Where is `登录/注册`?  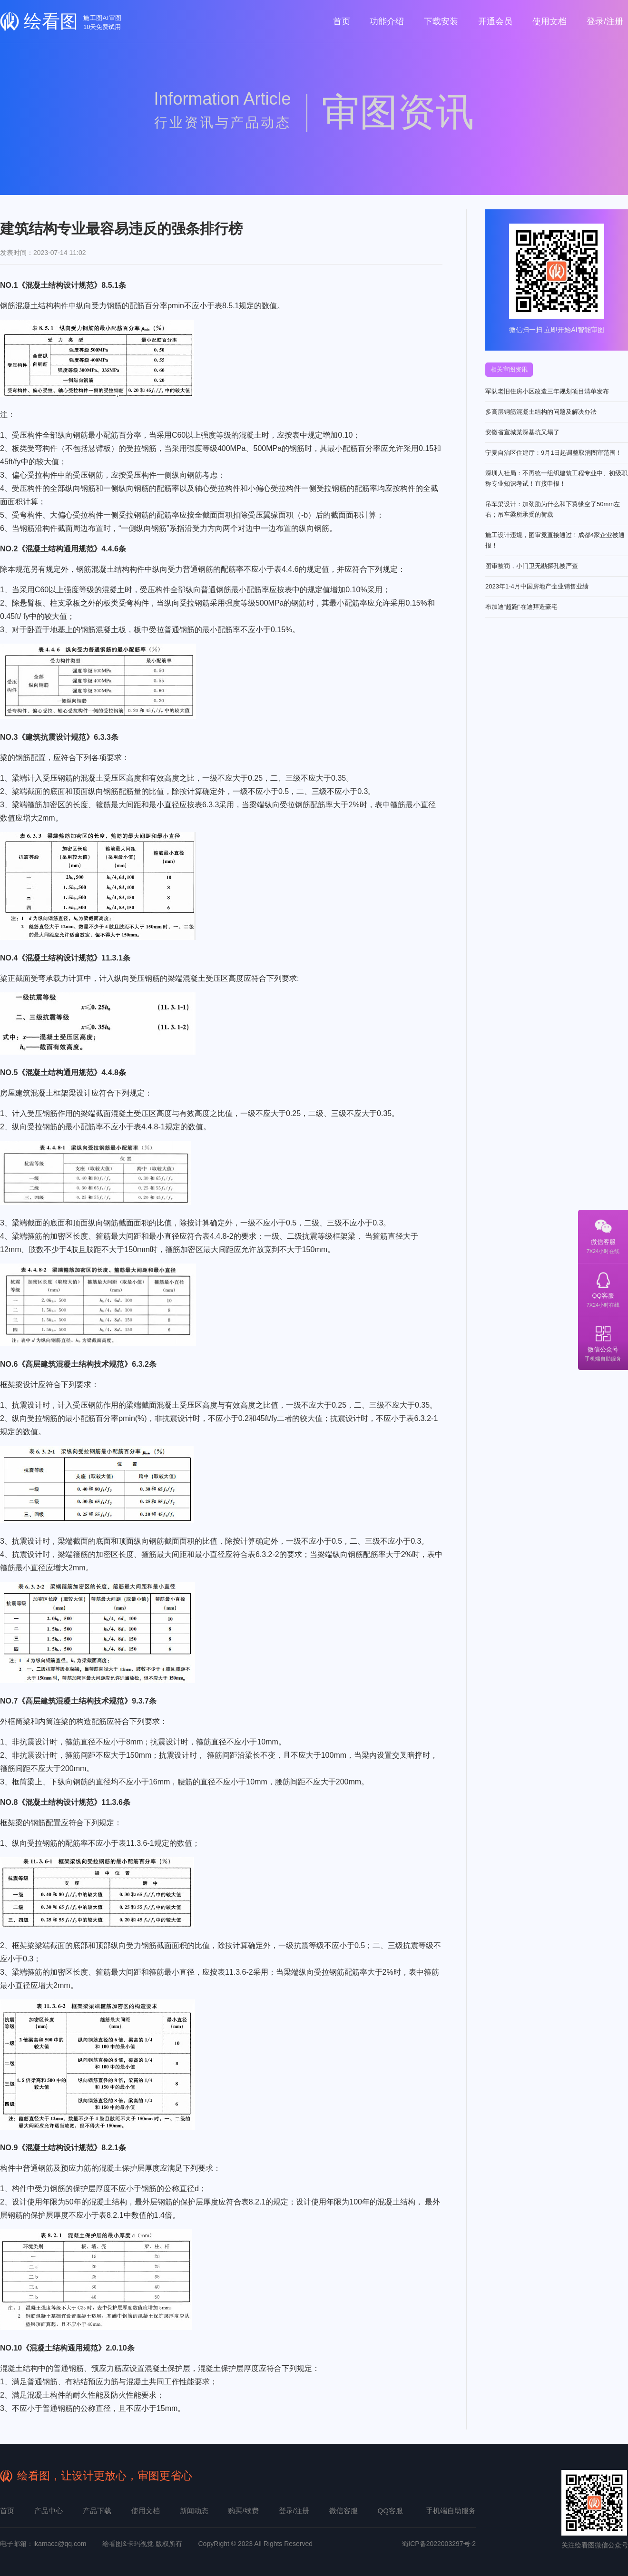
登录/注册 is located at coordinates (605, 21).